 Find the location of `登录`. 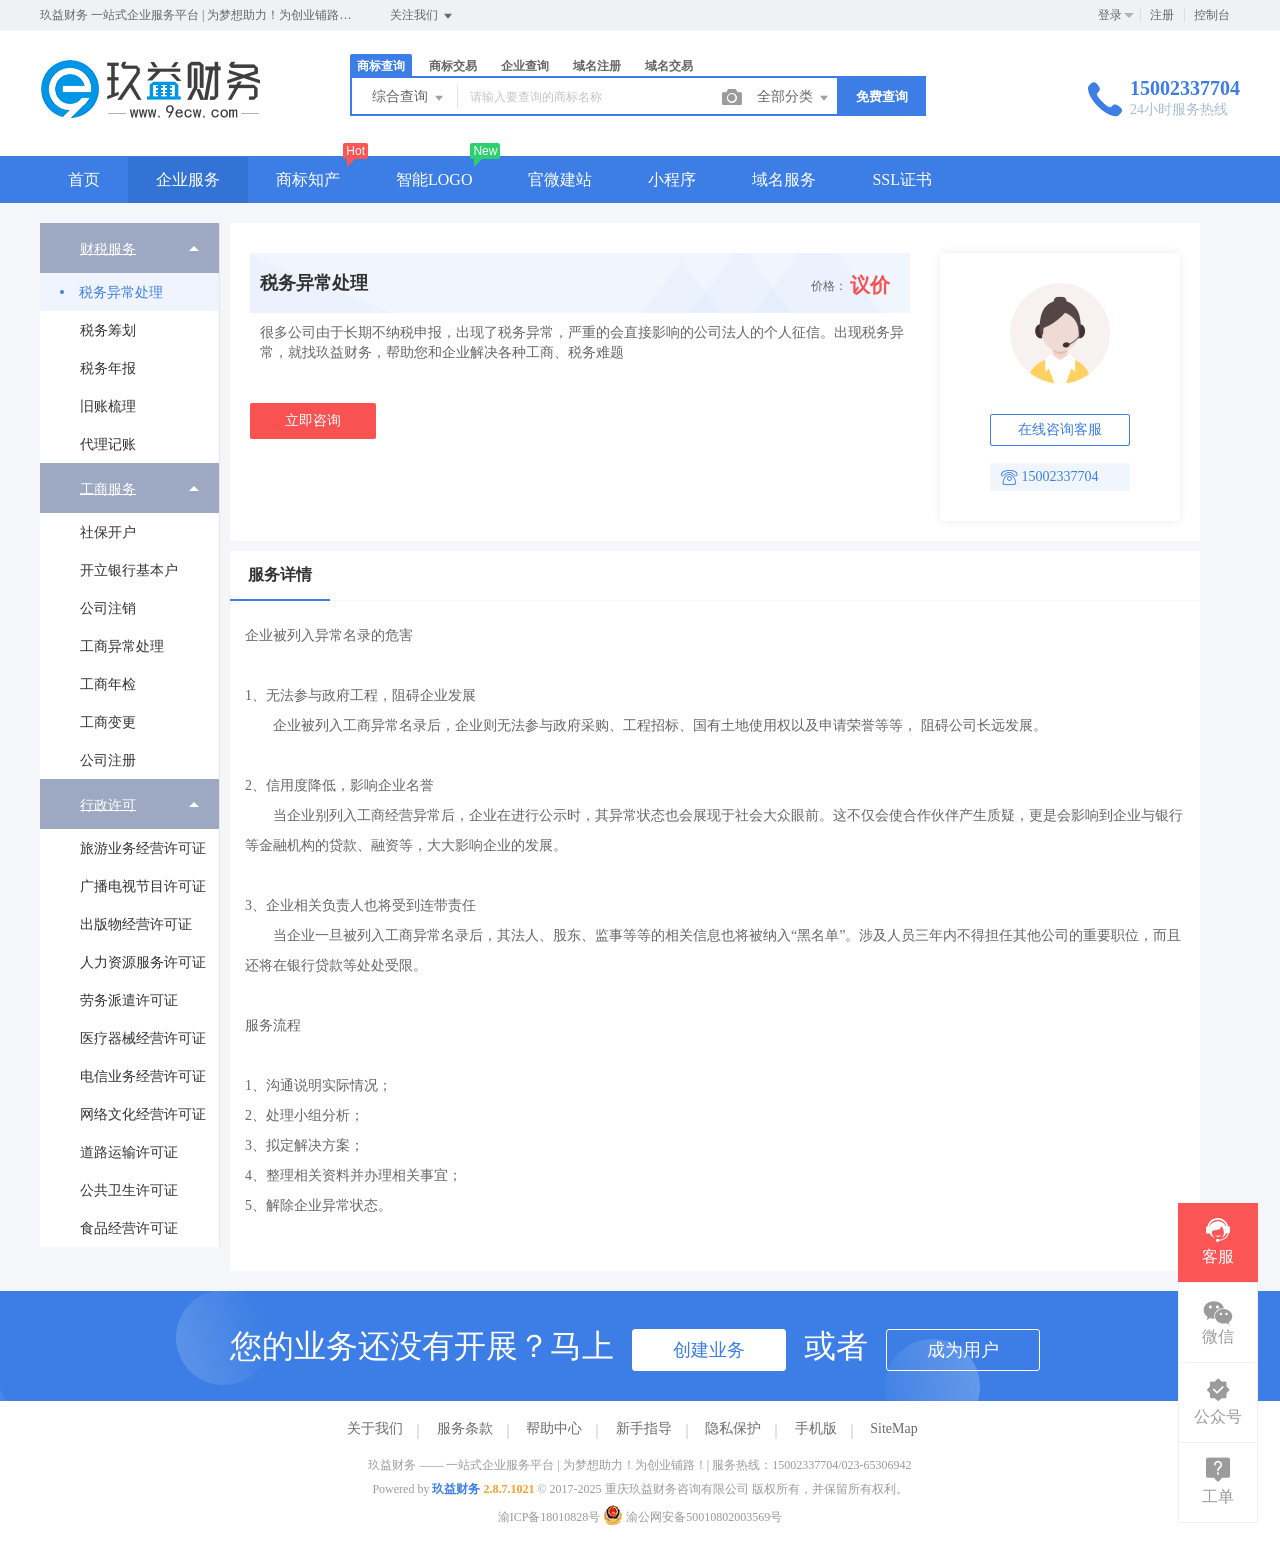

登录 is located at coordinates (1110, 15).